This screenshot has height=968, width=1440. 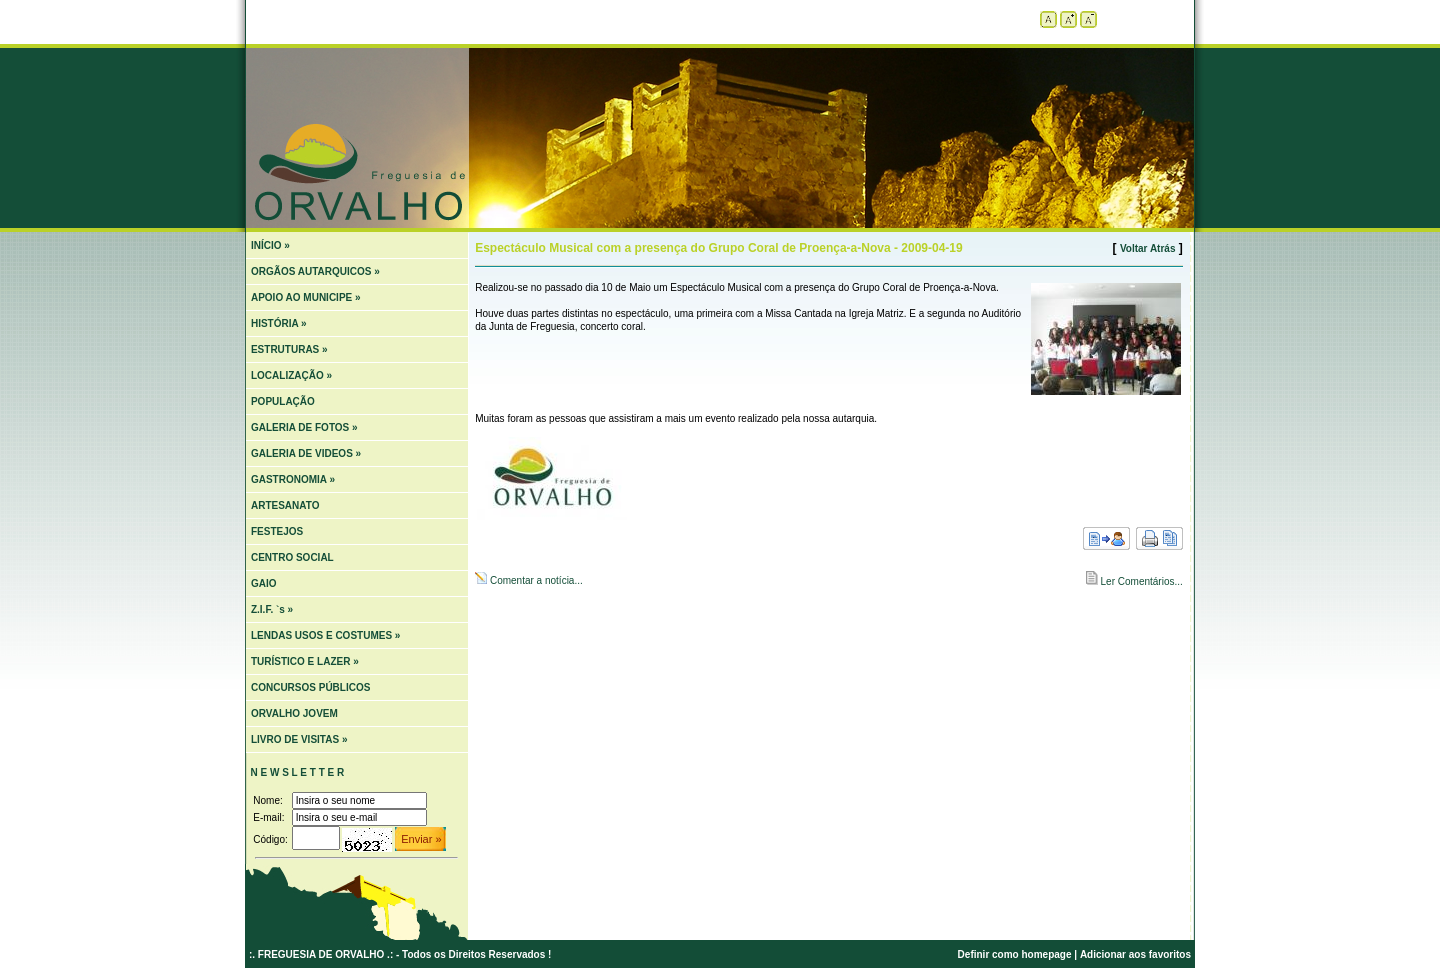 I want to click on CENTRO SOCIAL, so click(x=292, y=557).